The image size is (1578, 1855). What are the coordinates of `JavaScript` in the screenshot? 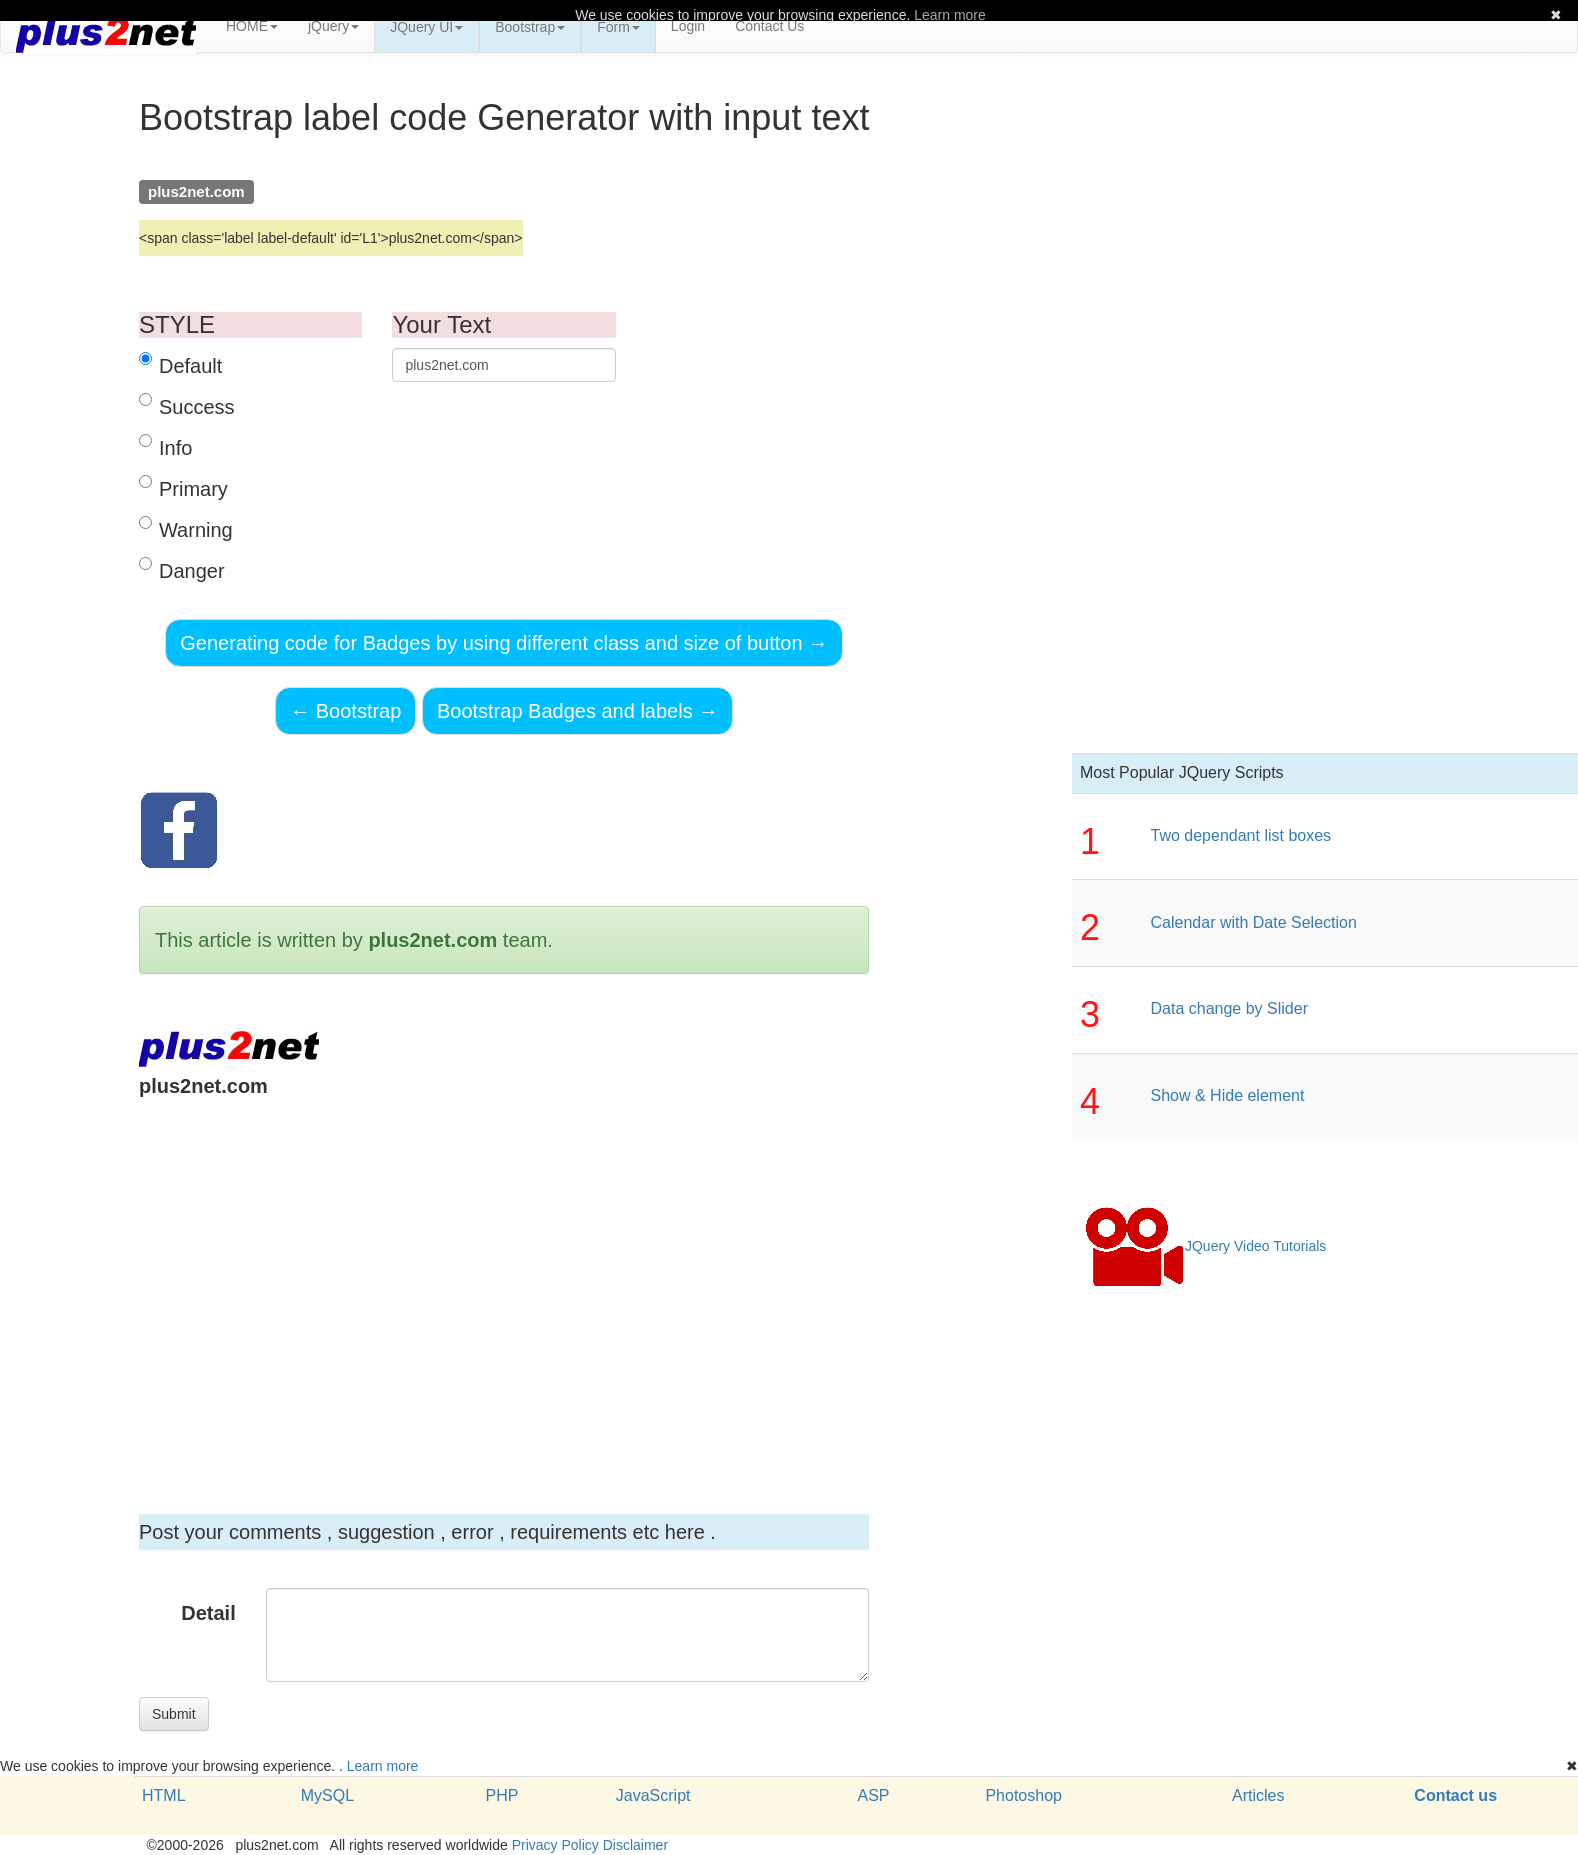 It's located at (653, 1795).